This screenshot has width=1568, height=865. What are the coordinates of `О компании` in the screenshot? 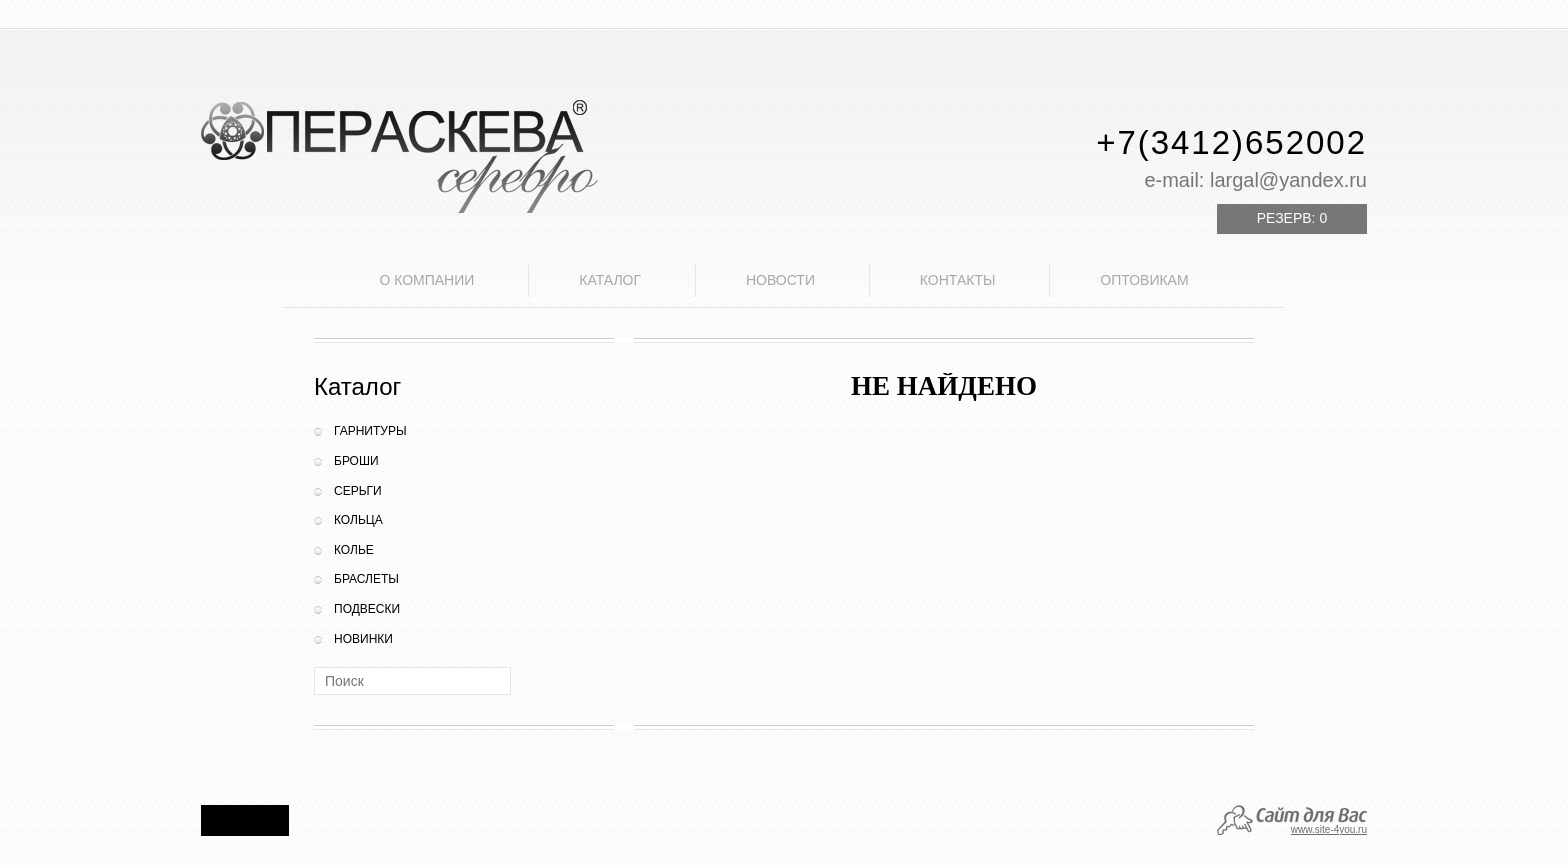 It's located at (426, 280).